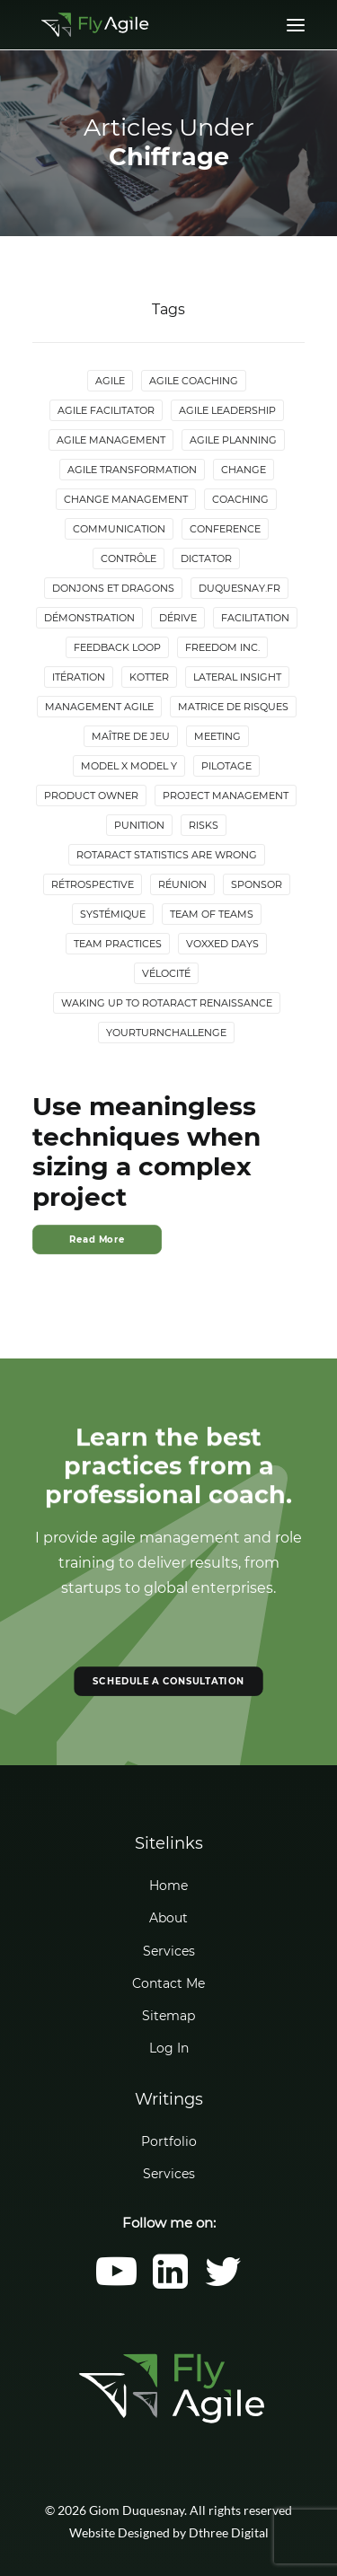  I want to click on Coaching [Coaching (4 items)], so click(240, 499).